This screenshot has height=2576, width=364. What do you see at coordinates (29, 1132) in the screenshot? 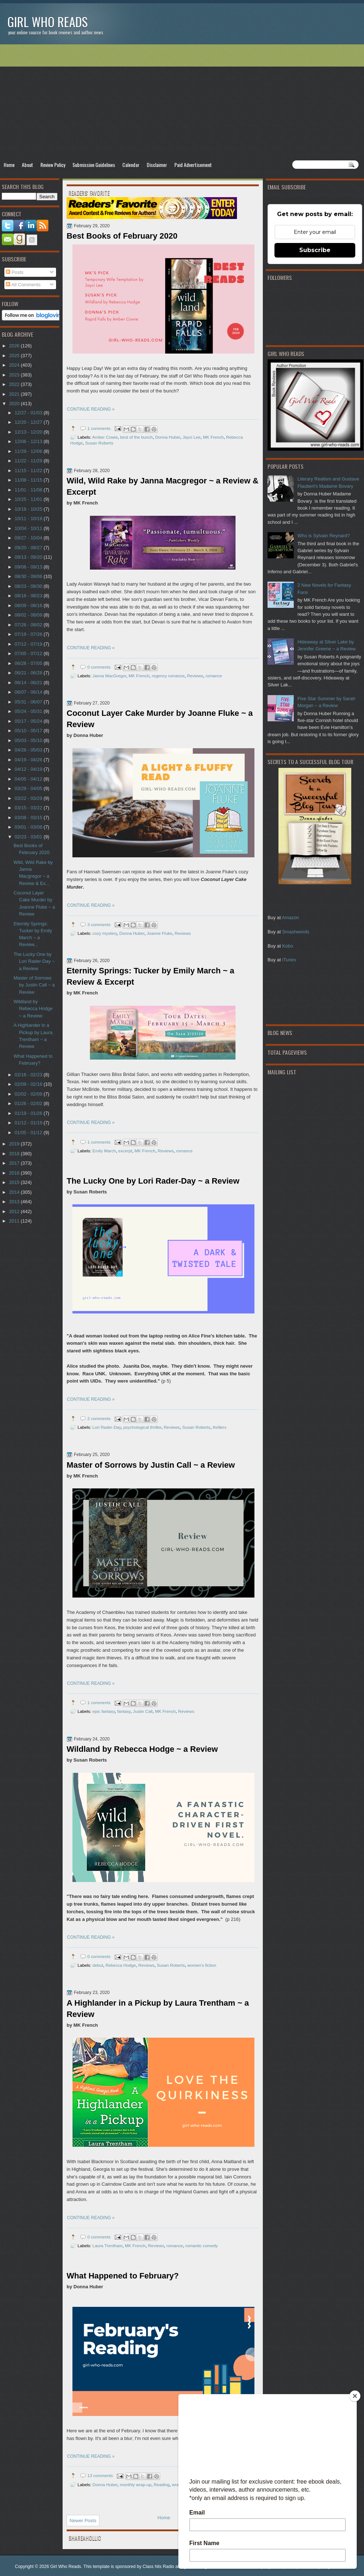
I see `01/05 - 01/12` at bounding box center [29, 1132].